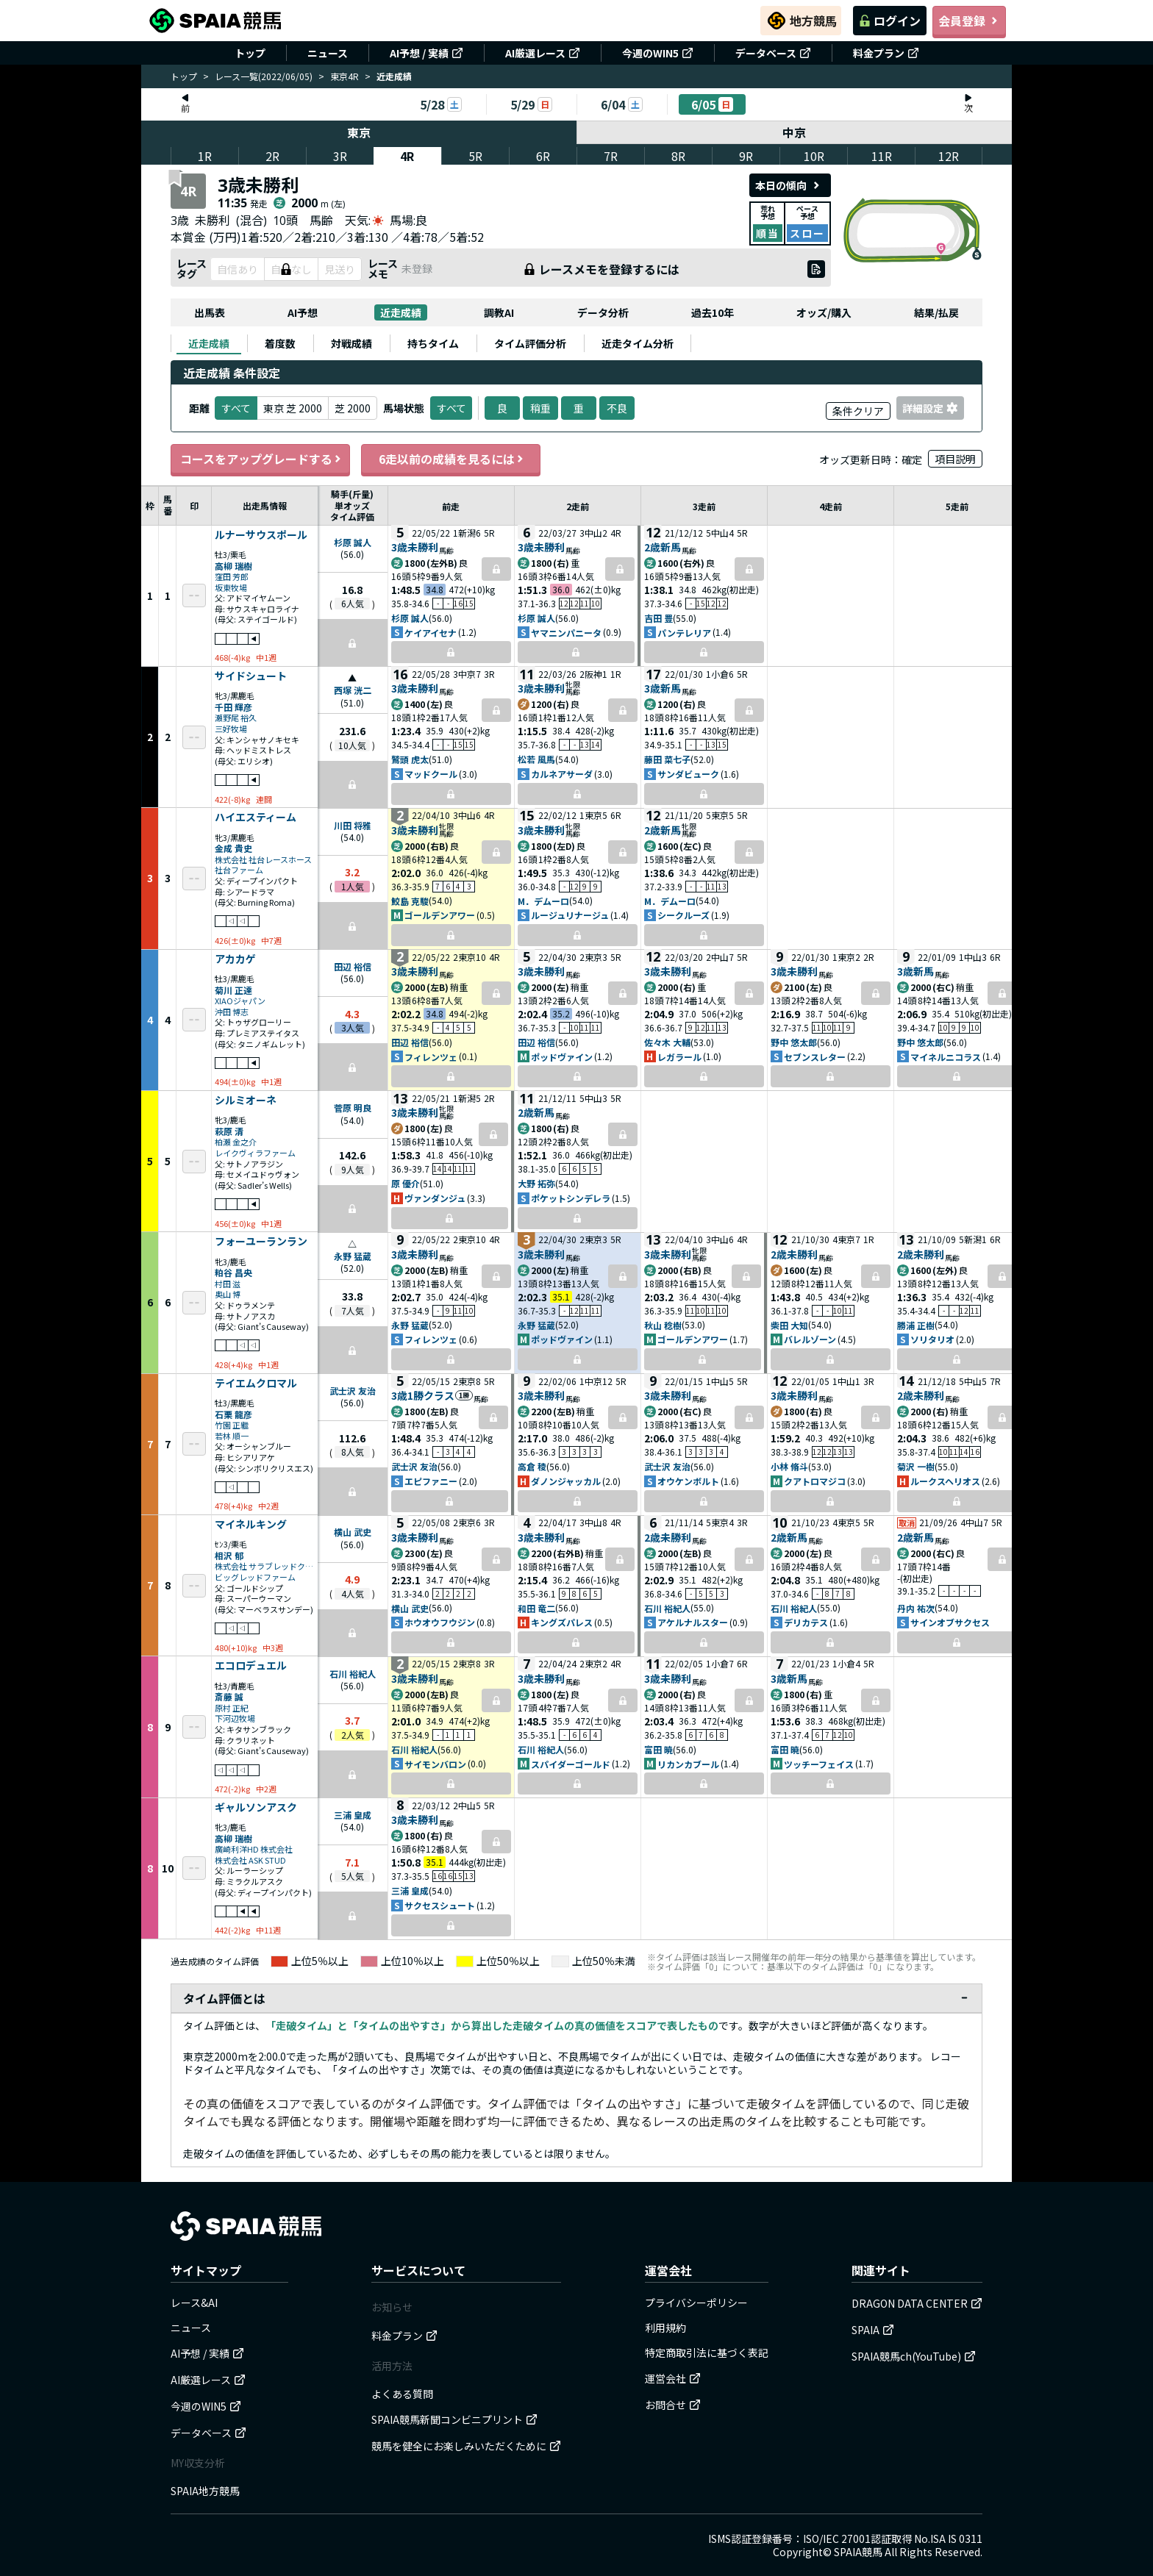 The height and width of the screenshot is (2576, 1153). I want to click on 永野 猛蔵, so click(352, 1256).